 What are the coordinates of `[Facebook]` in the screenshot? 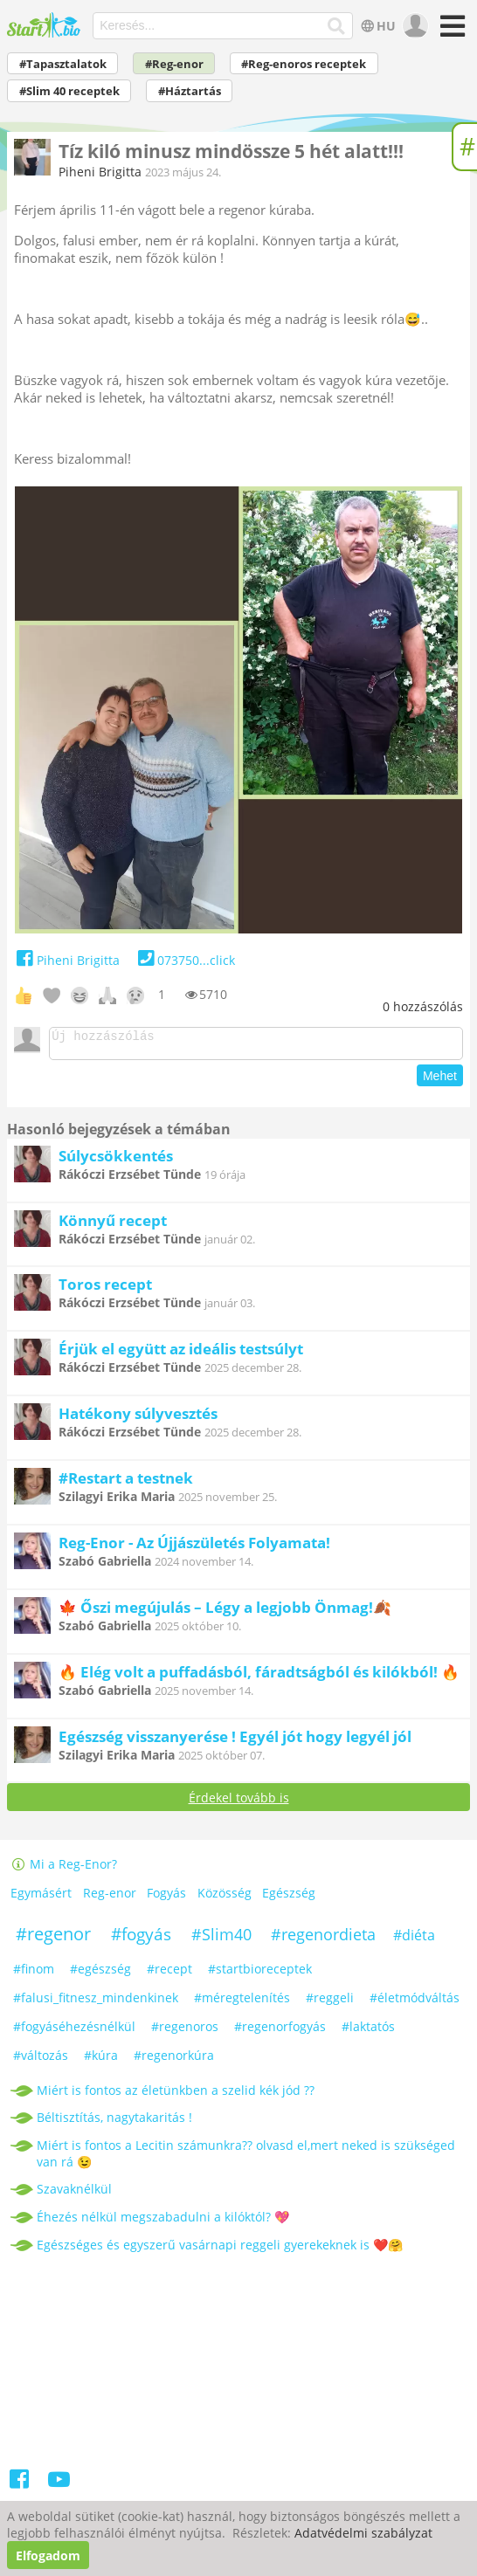 It's located at (20, 2487).